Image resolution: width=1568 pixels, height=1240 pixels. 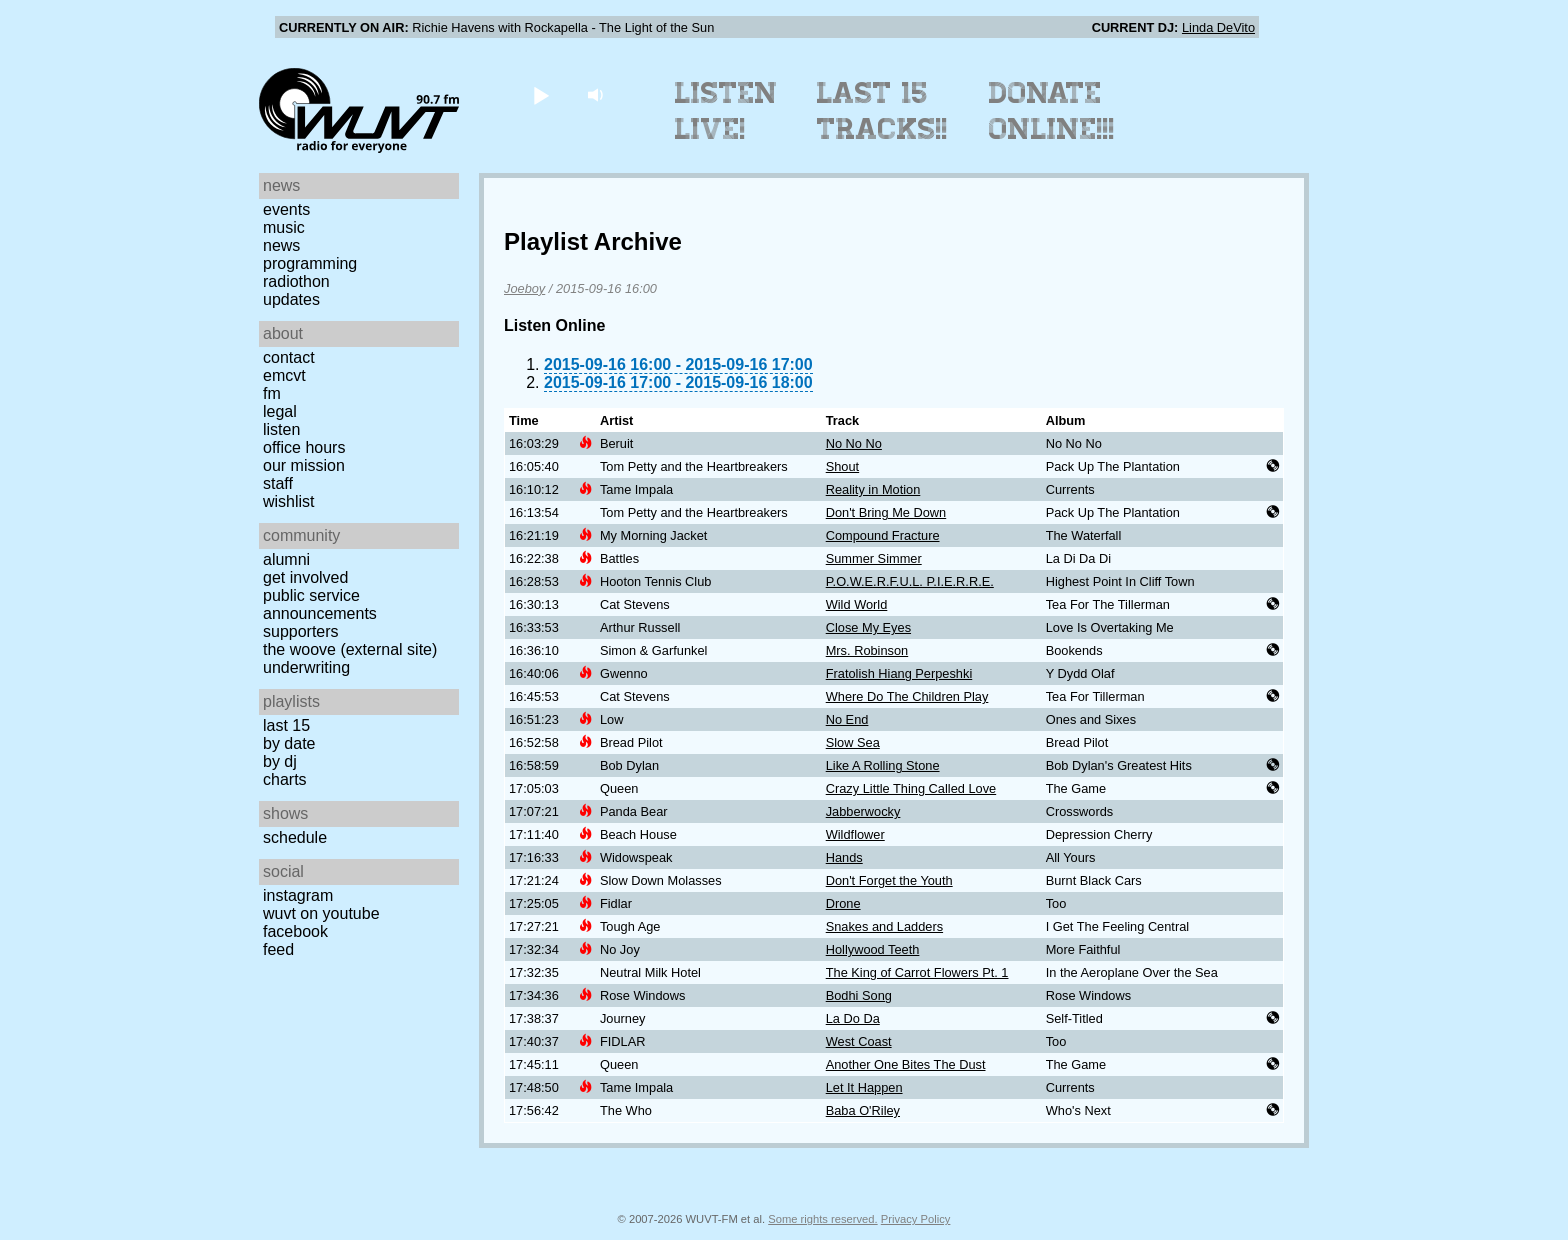 I want to click on Wildflower, so click(x=855, y=834).